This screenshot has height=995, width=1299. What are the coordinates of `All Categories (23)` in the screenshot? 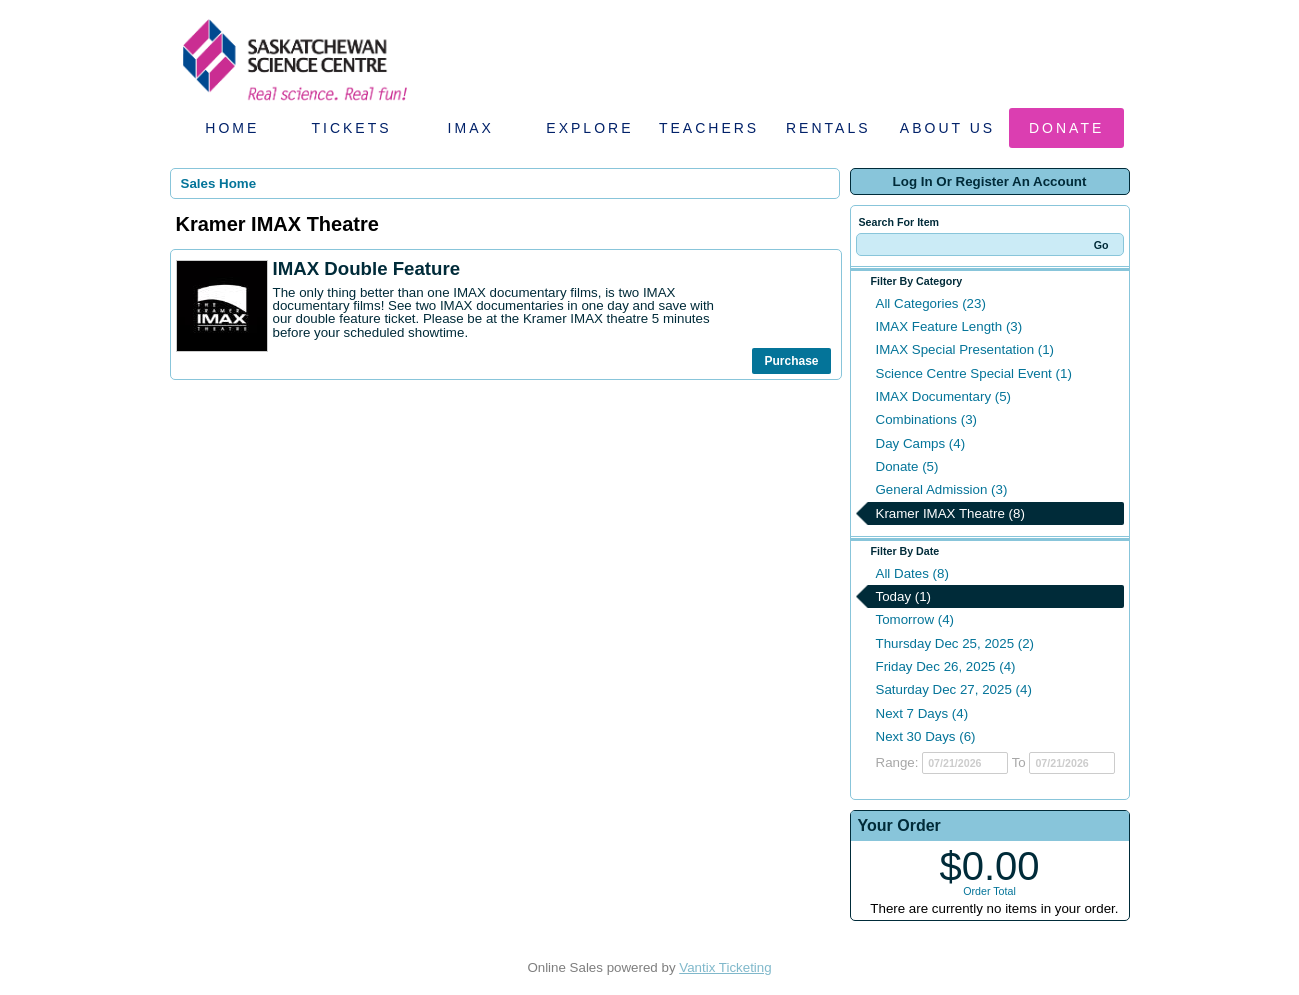 It's located at (931, 303).